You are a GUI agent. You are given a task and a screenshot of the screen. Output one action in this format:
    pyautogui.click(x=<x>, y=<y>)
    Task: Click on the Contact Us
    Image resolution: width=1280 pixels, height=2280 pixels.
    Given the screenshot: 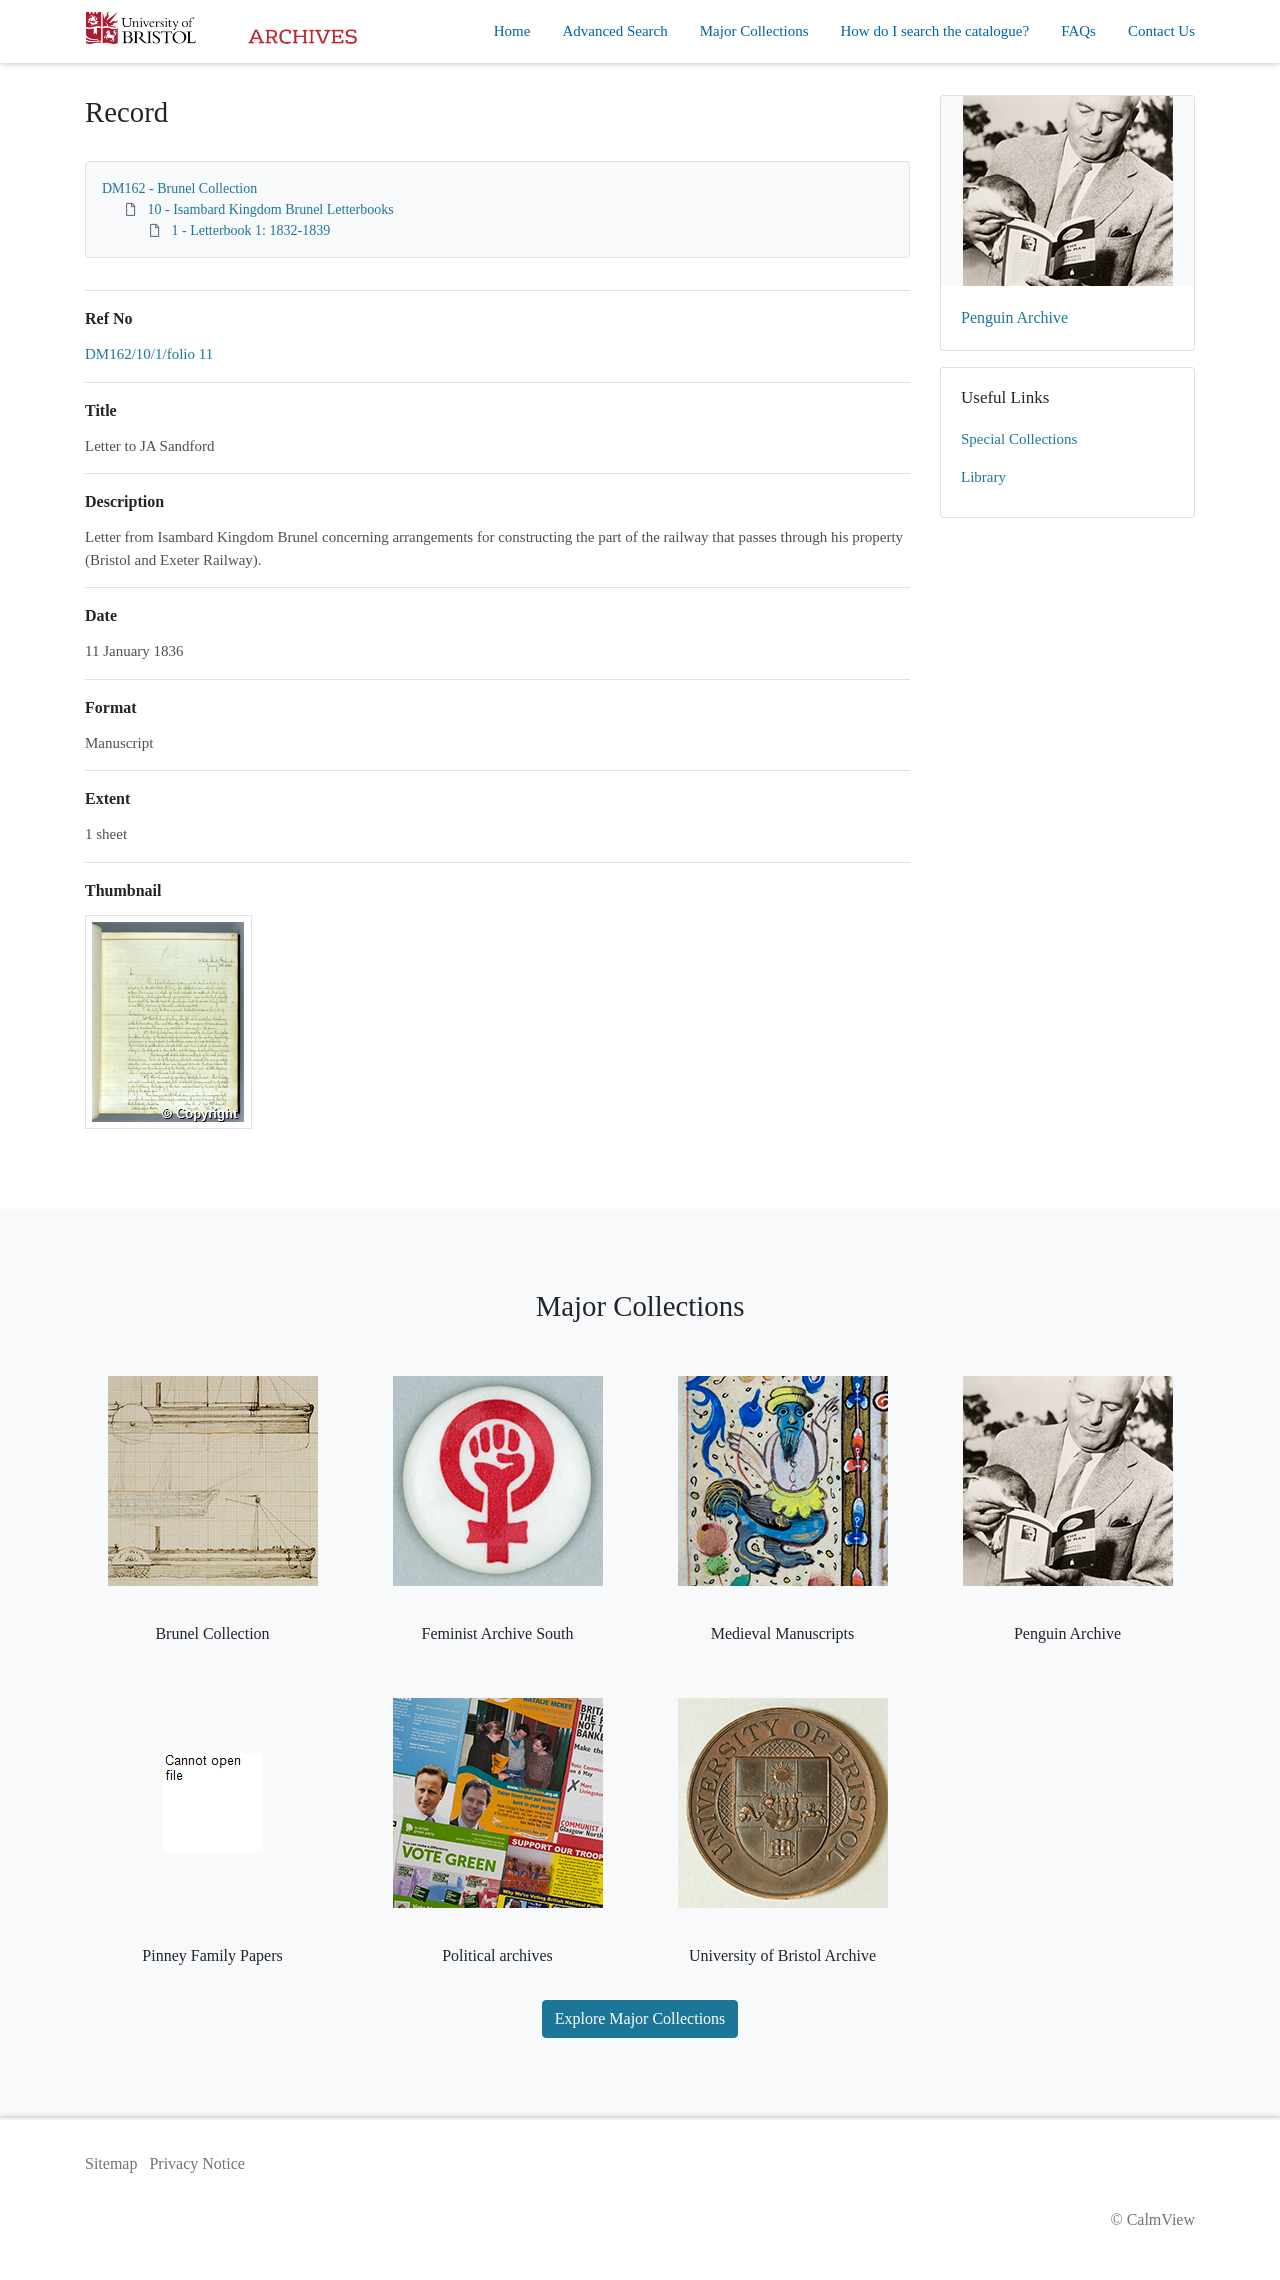 What is the action you would take?
    pyautogui.click(x=1161, y=31)
    